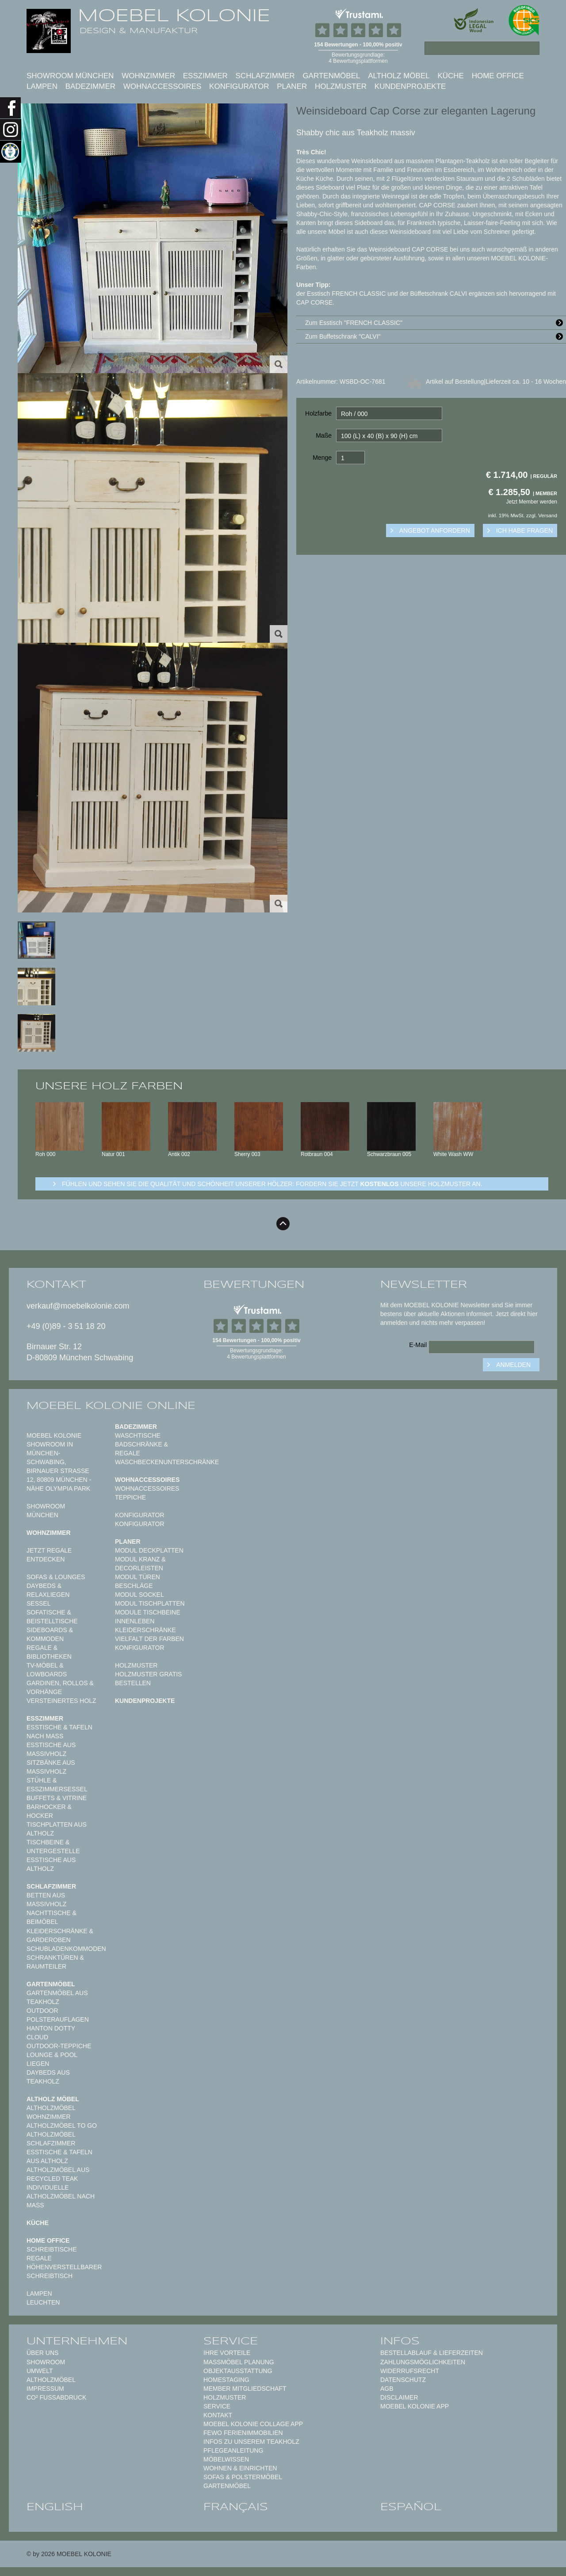 This screenshot has height=2576, width=566. Describe the element at coordinates (399, 76) in the screenshot. I see `Altholz Möbel` at that location.